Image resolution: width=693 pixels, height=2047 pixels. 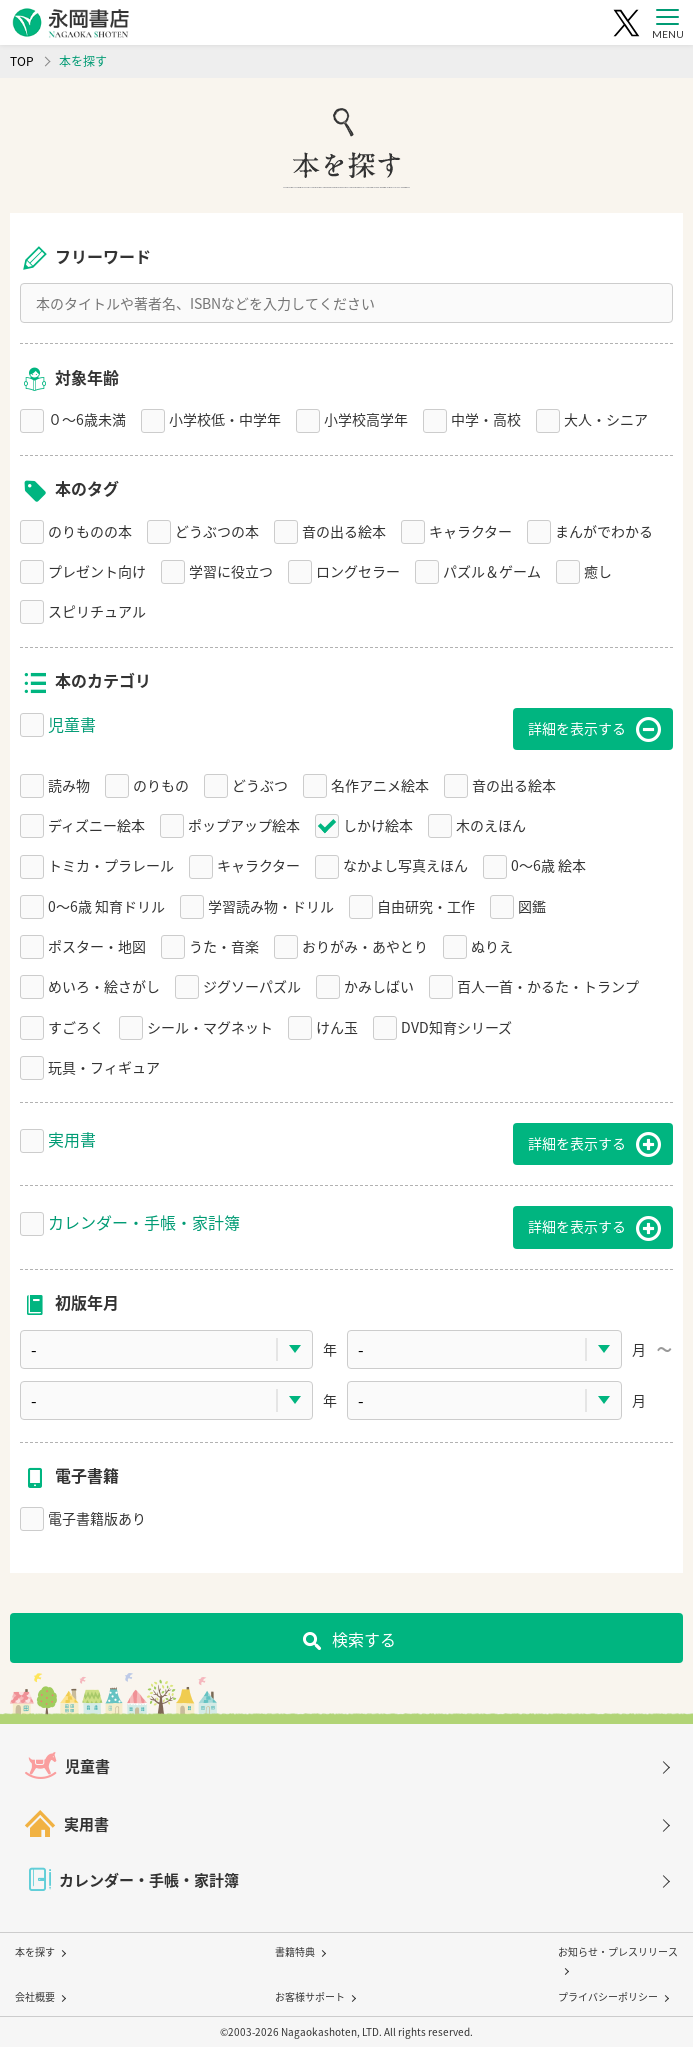 What do you see at coordinates (365, 946) in the screenshot?
I see `おりがみ・あやとり` at bounding box center [365, 946].